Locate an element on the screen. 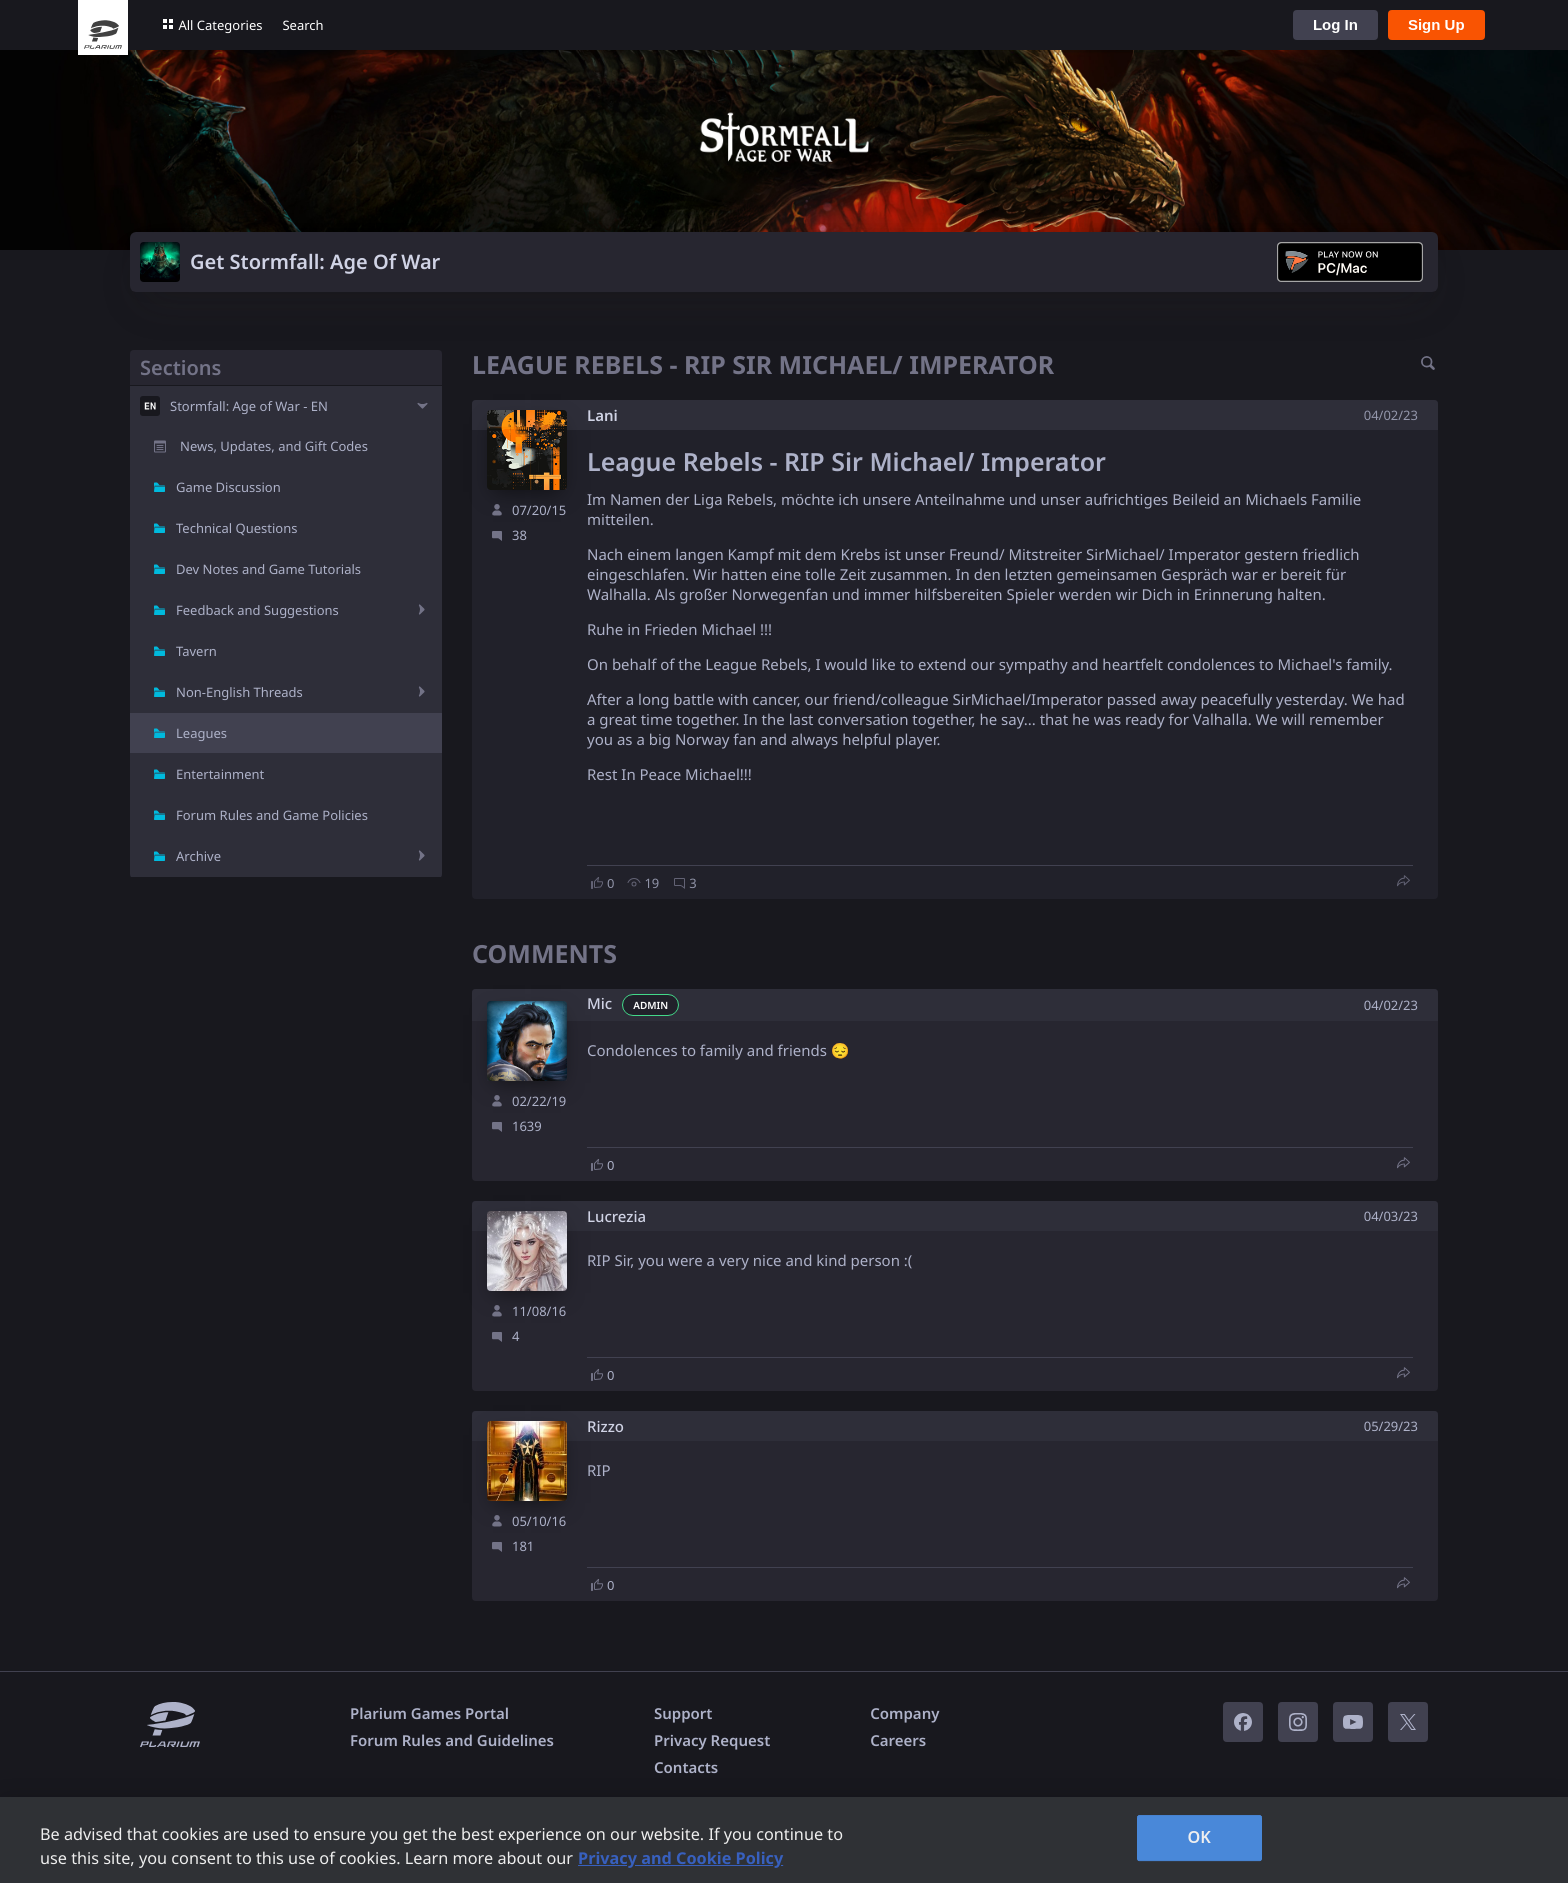 This screenshot has height=1883, width=1568. Game Discussion is located at coordinates (228, 487).